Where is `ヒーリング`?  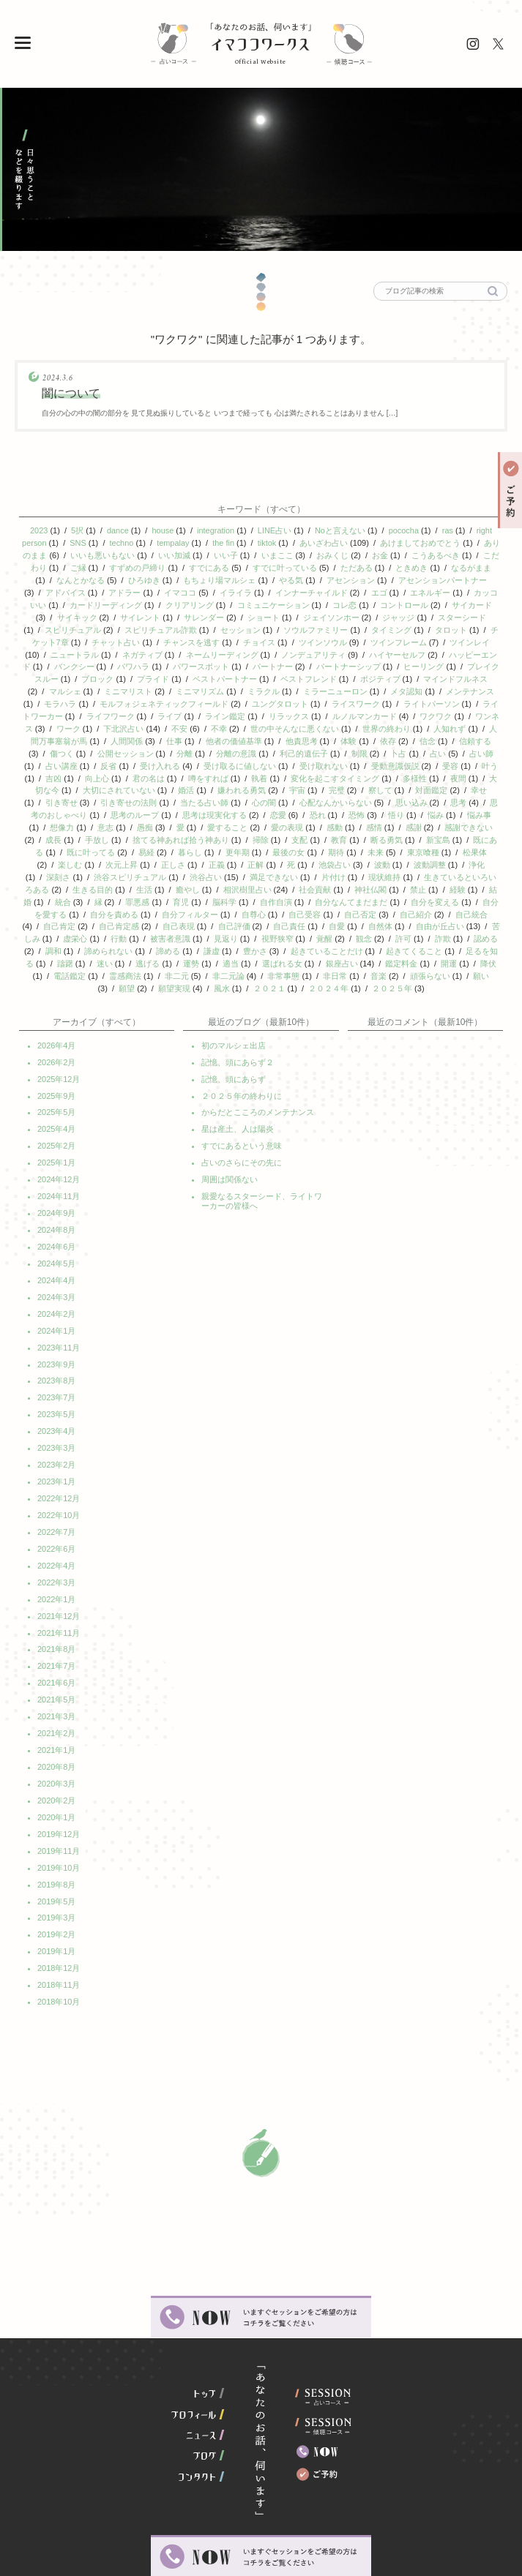
ヒーリング is located at coordinates (423, 659).